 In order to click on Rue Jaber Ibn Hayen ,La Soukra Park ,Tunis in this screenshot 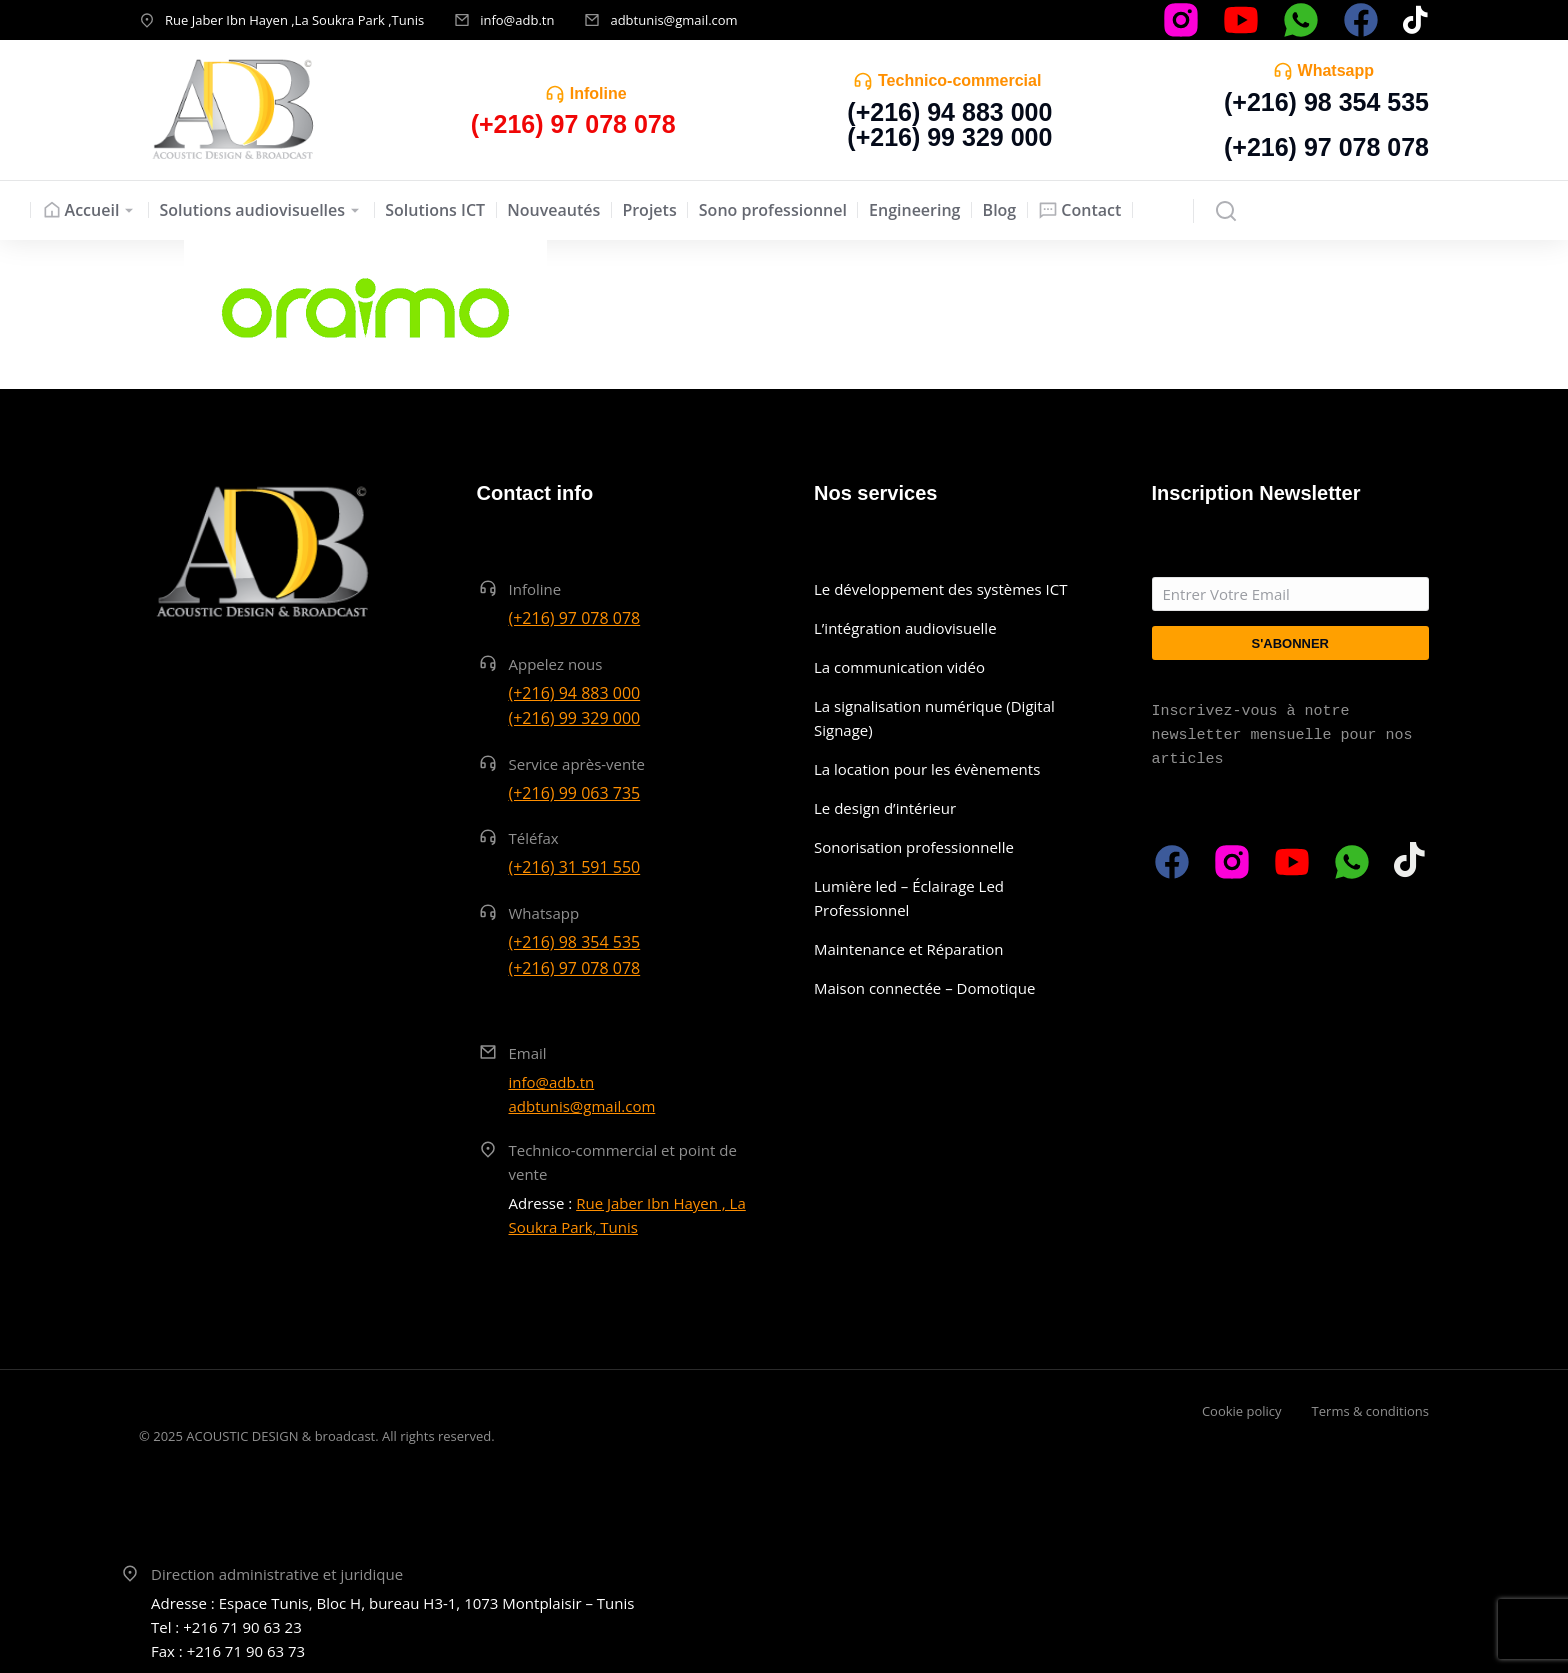, I will do `click(294, 20)`.